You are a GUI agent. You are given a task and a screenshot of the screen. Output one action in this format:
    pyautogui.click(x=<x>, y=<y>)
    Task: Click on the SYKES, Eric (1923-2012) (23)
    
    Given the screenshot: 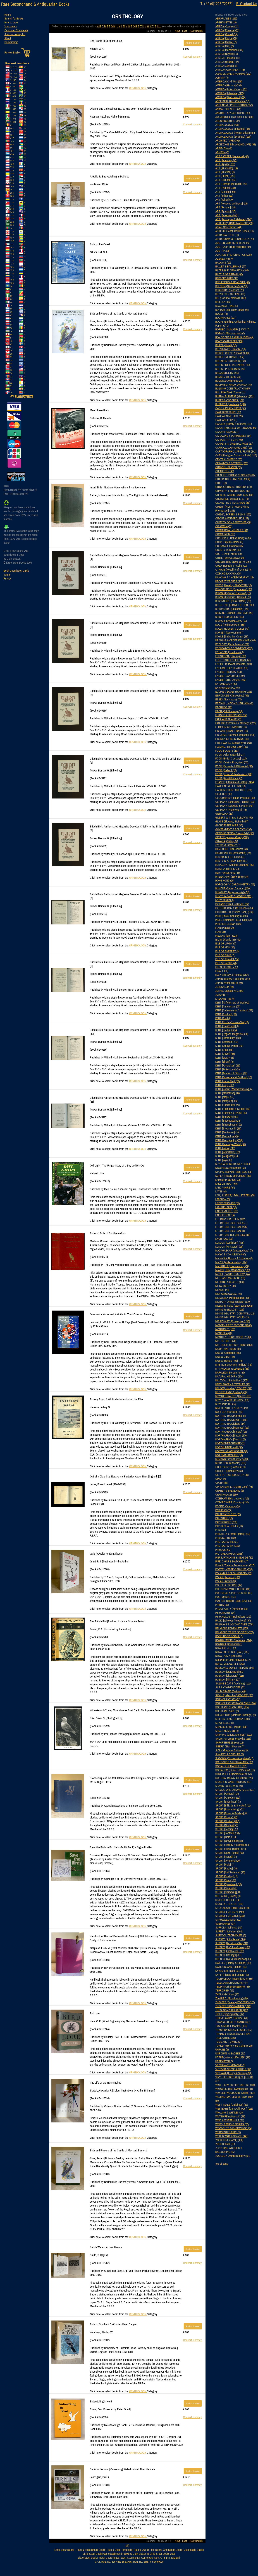 What is the action you would take?
    pyautogui.click(x=231, y=1971)
    